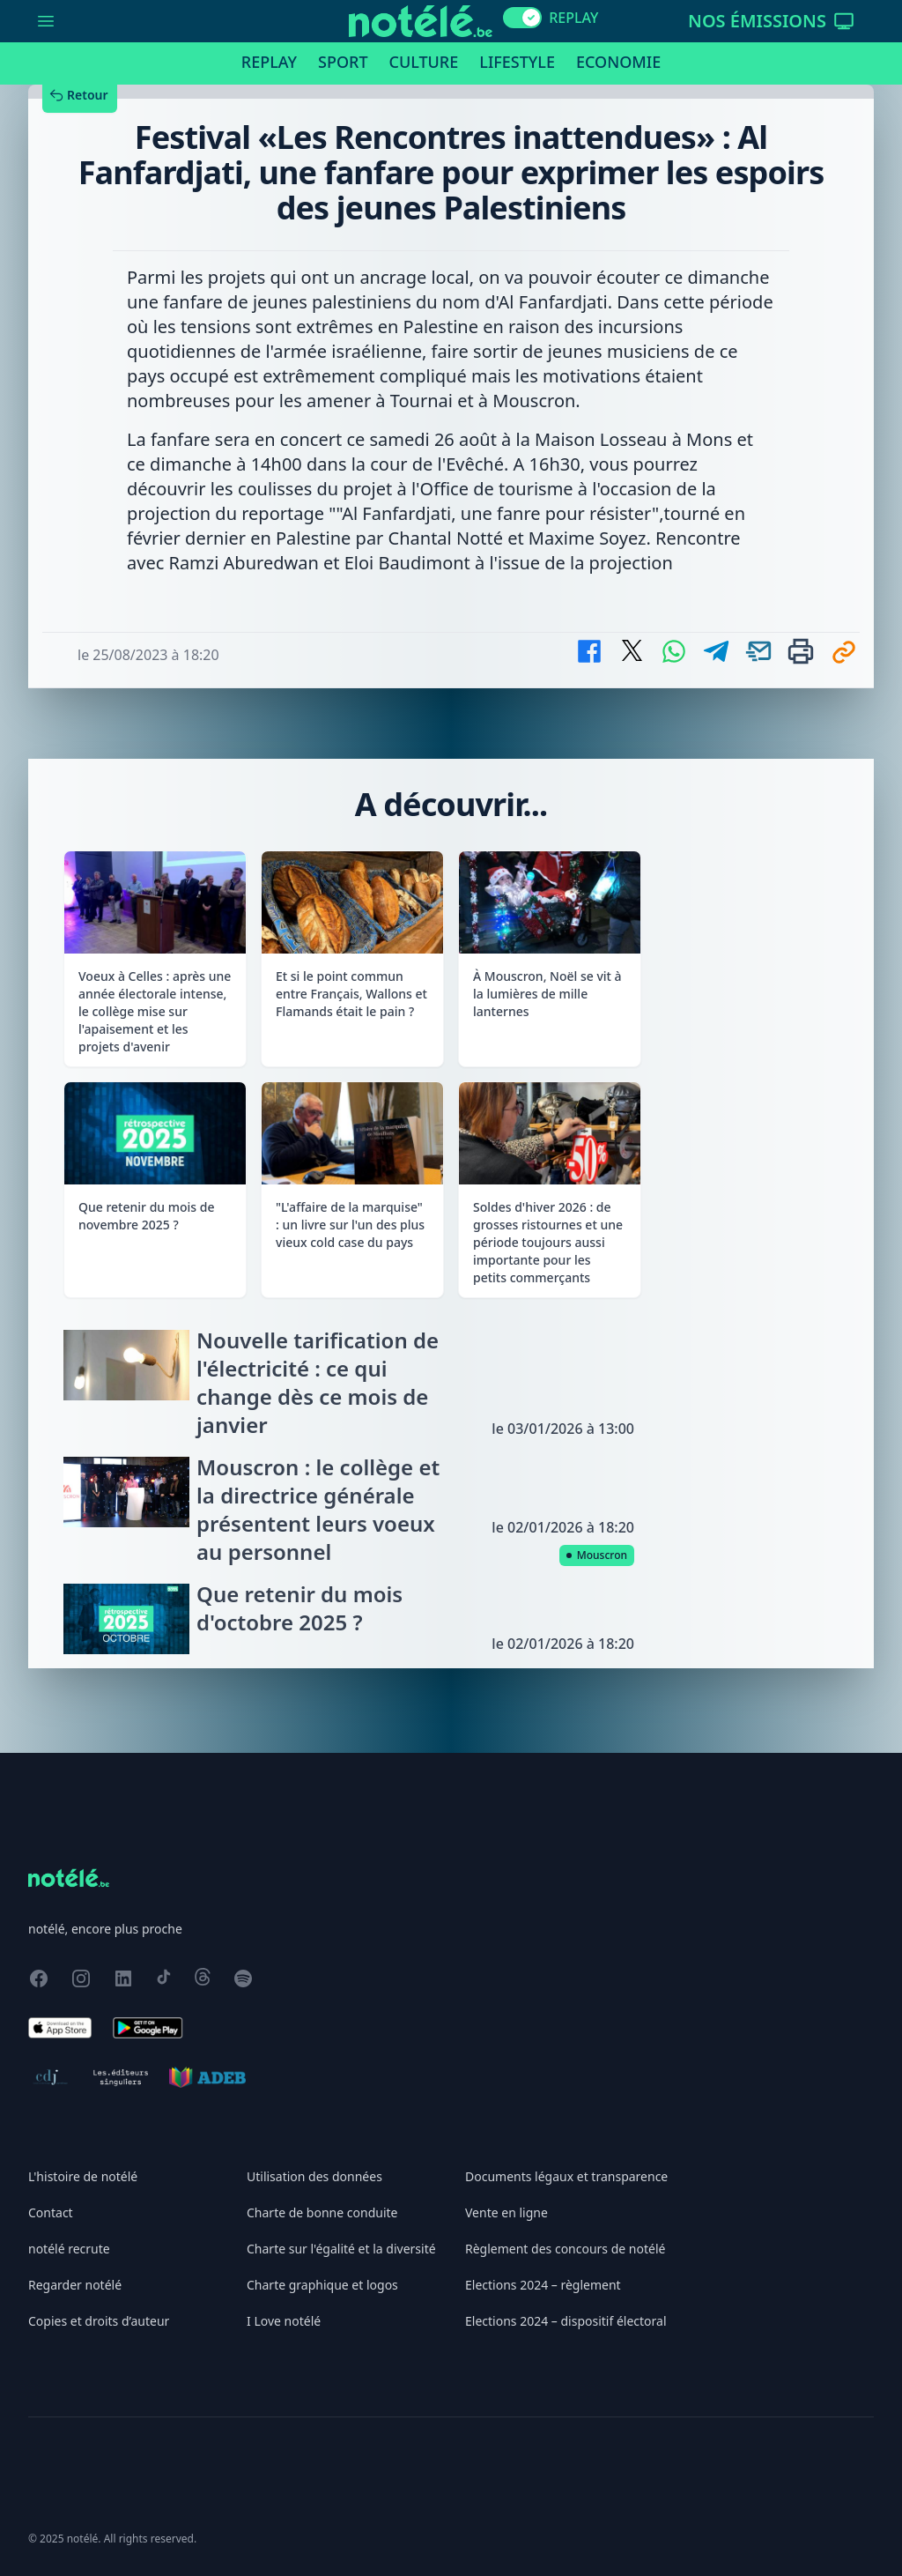 This screenshot has height=2576, width=902. I want to click on Charte graphique et logos, so click(322, 2284).